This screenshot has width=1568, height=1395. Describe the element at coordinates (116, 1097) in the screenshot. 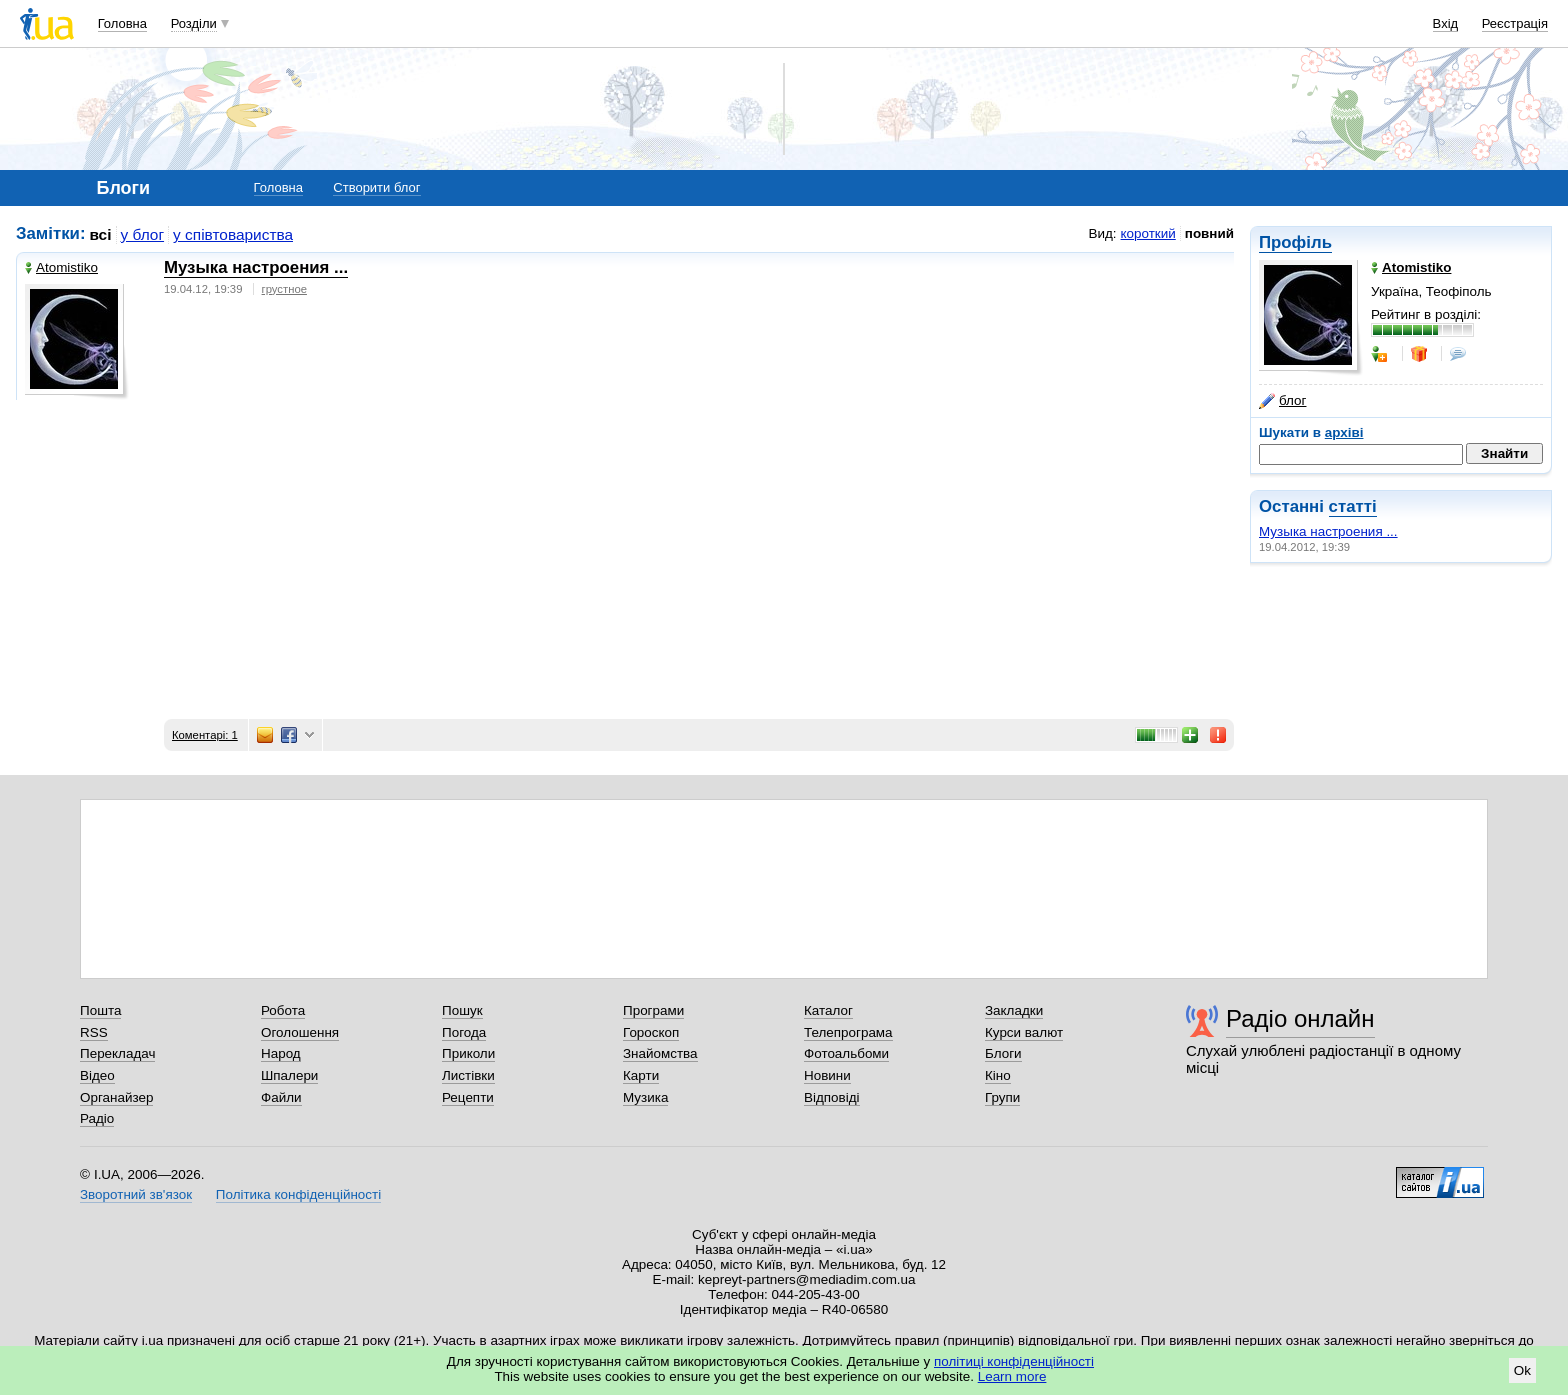

I see `Органайзер` at that location.